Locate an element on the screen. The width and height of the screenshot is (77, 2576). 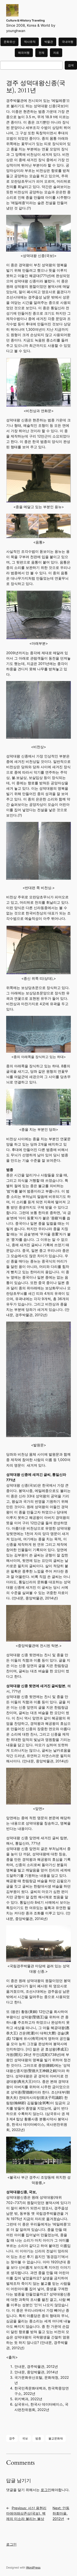
범종 is located at coordinates (38, 2438).